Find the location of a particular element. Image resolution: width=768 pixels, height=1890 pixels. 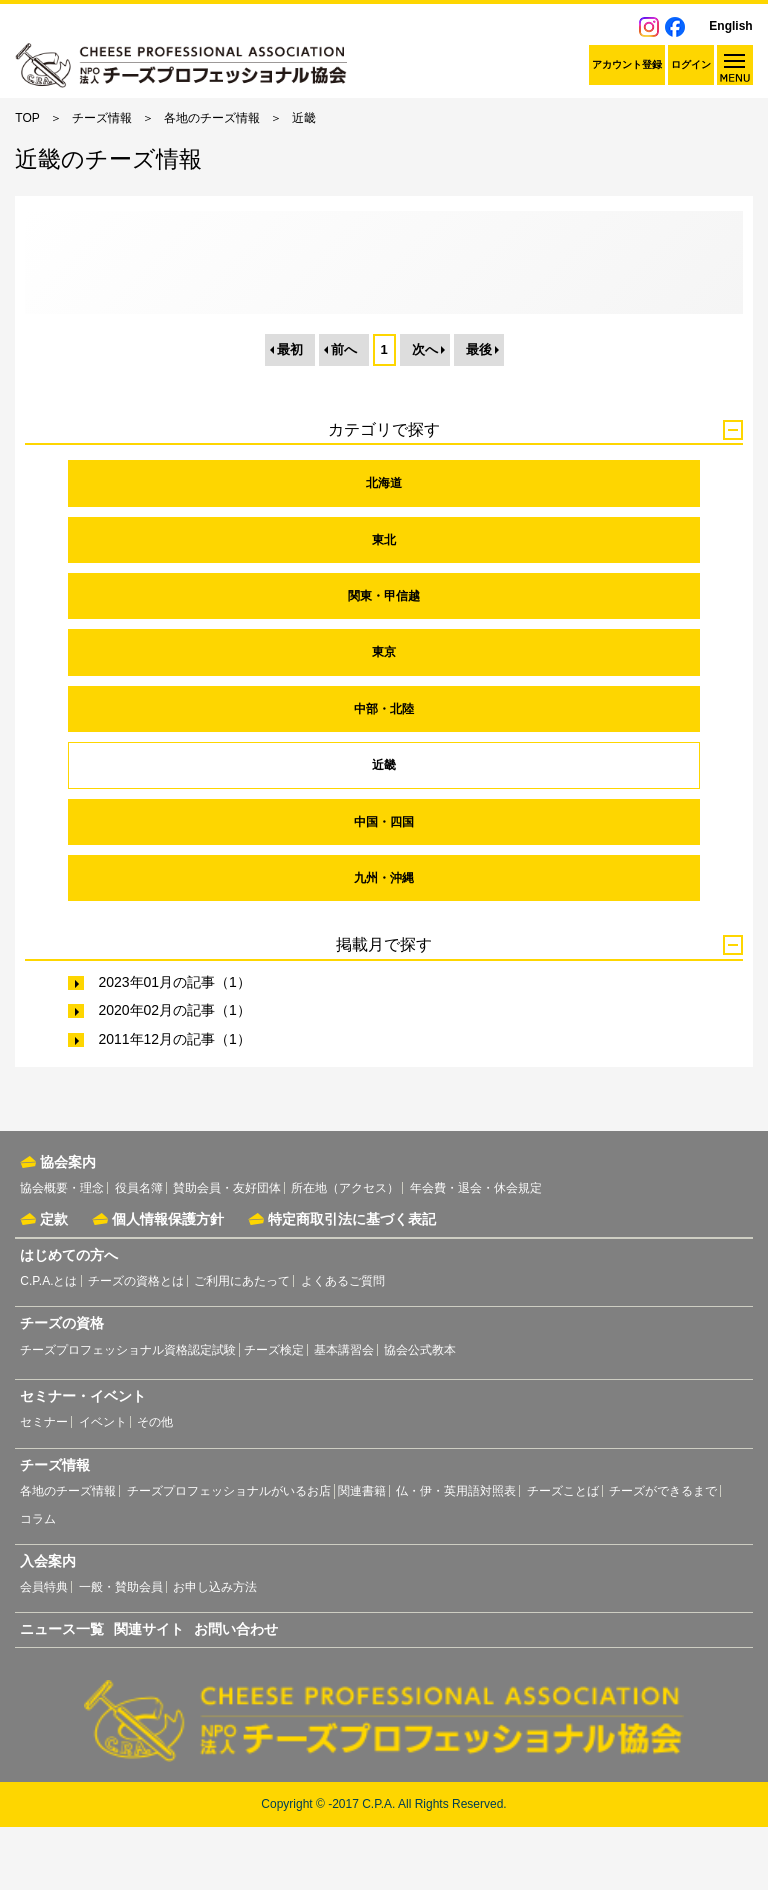

チーズの資格とは is located at coordinates (136, 1344).